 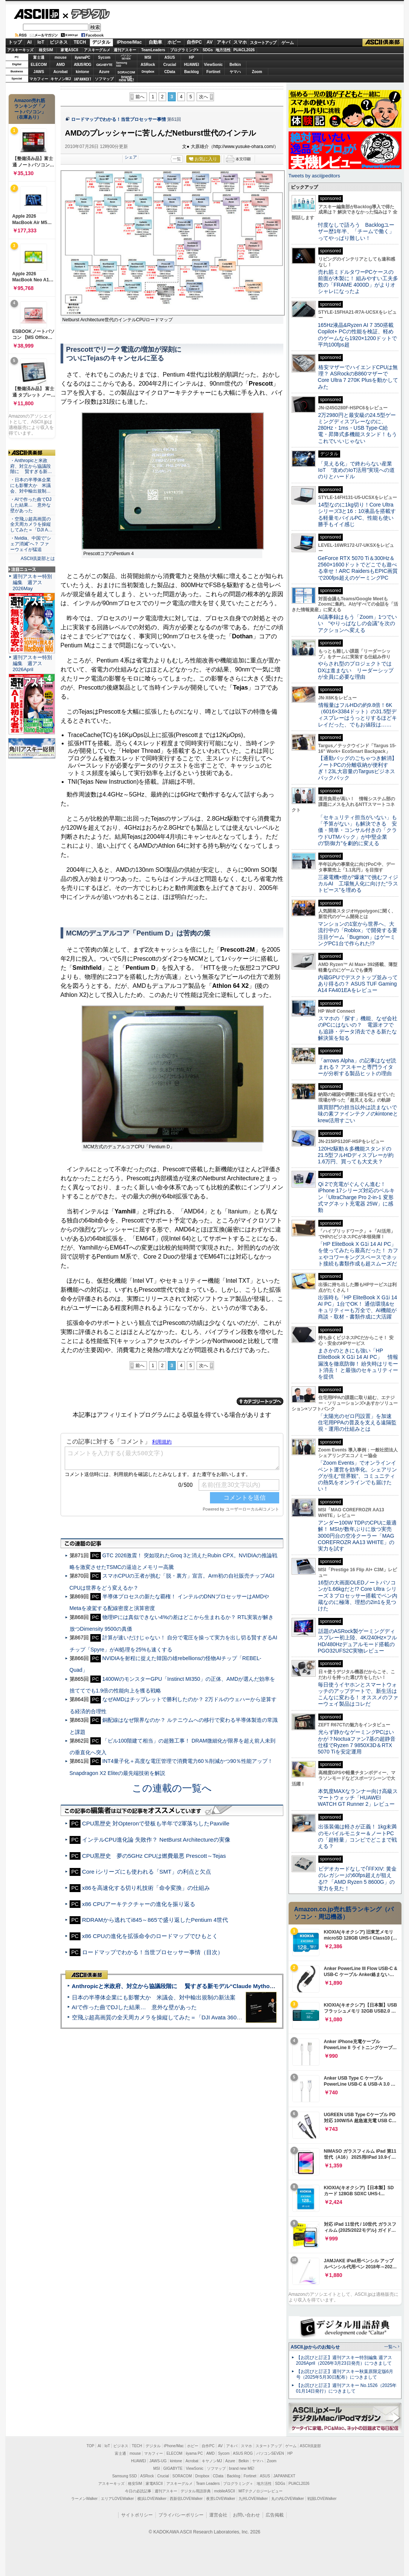 I want to click on PUACL2026, so click(x=244, y=50).